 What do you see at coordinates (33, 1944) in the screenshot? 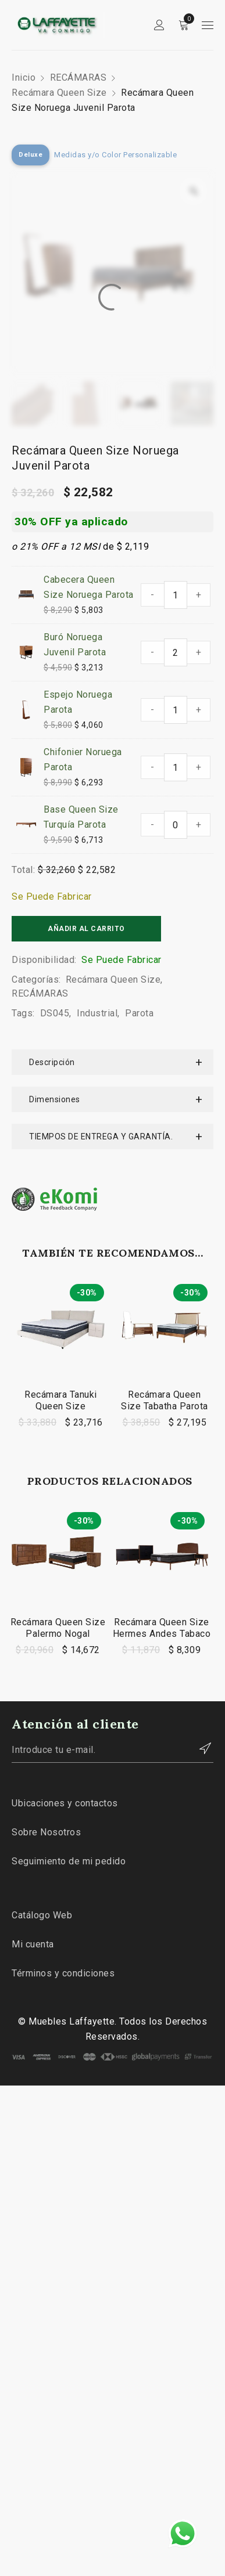
I see `Mi cuenta` at bounding box center [33, 1944].